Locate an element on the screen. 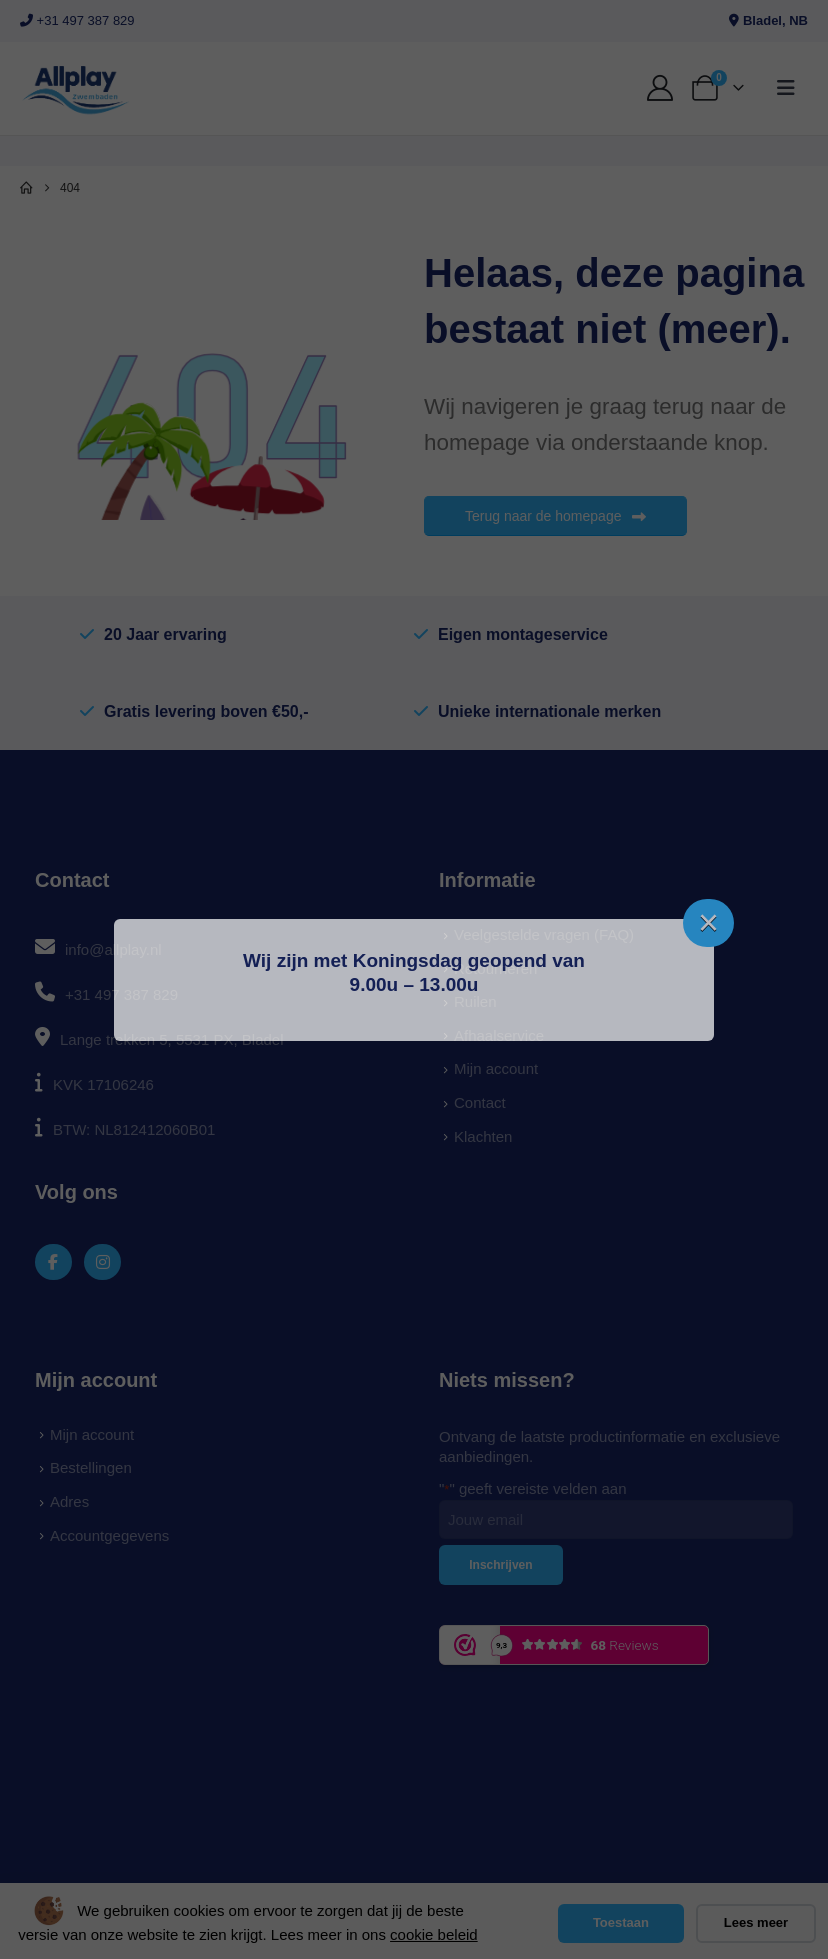  [My Account] is located at coordinates (660, 88).